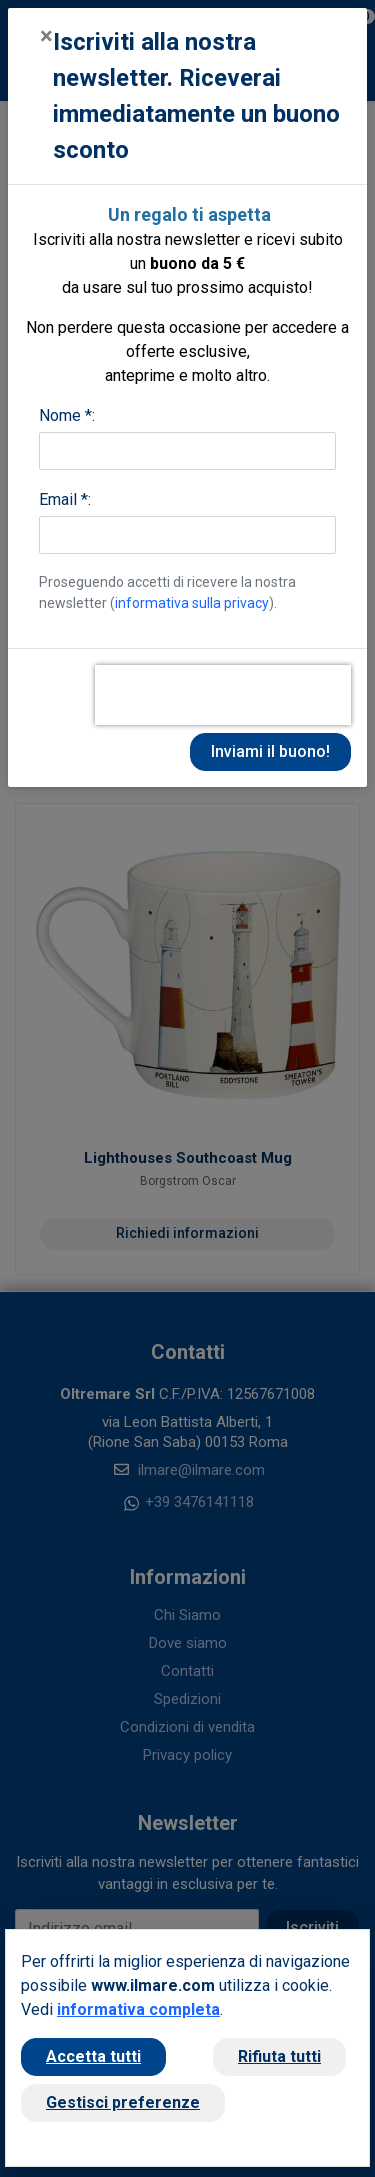 This screenshot has height=2177, width=375. What do you see at coordinates (279, 2056) in the screenshot?
I see `Rifiuta tutti` at bounding box center [279, 2056].